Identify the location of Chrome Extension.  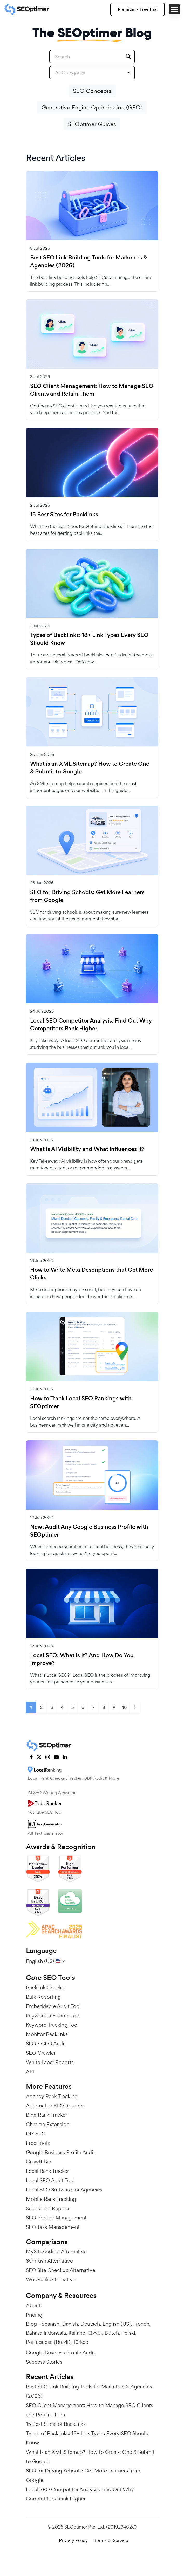
(47, 2124).